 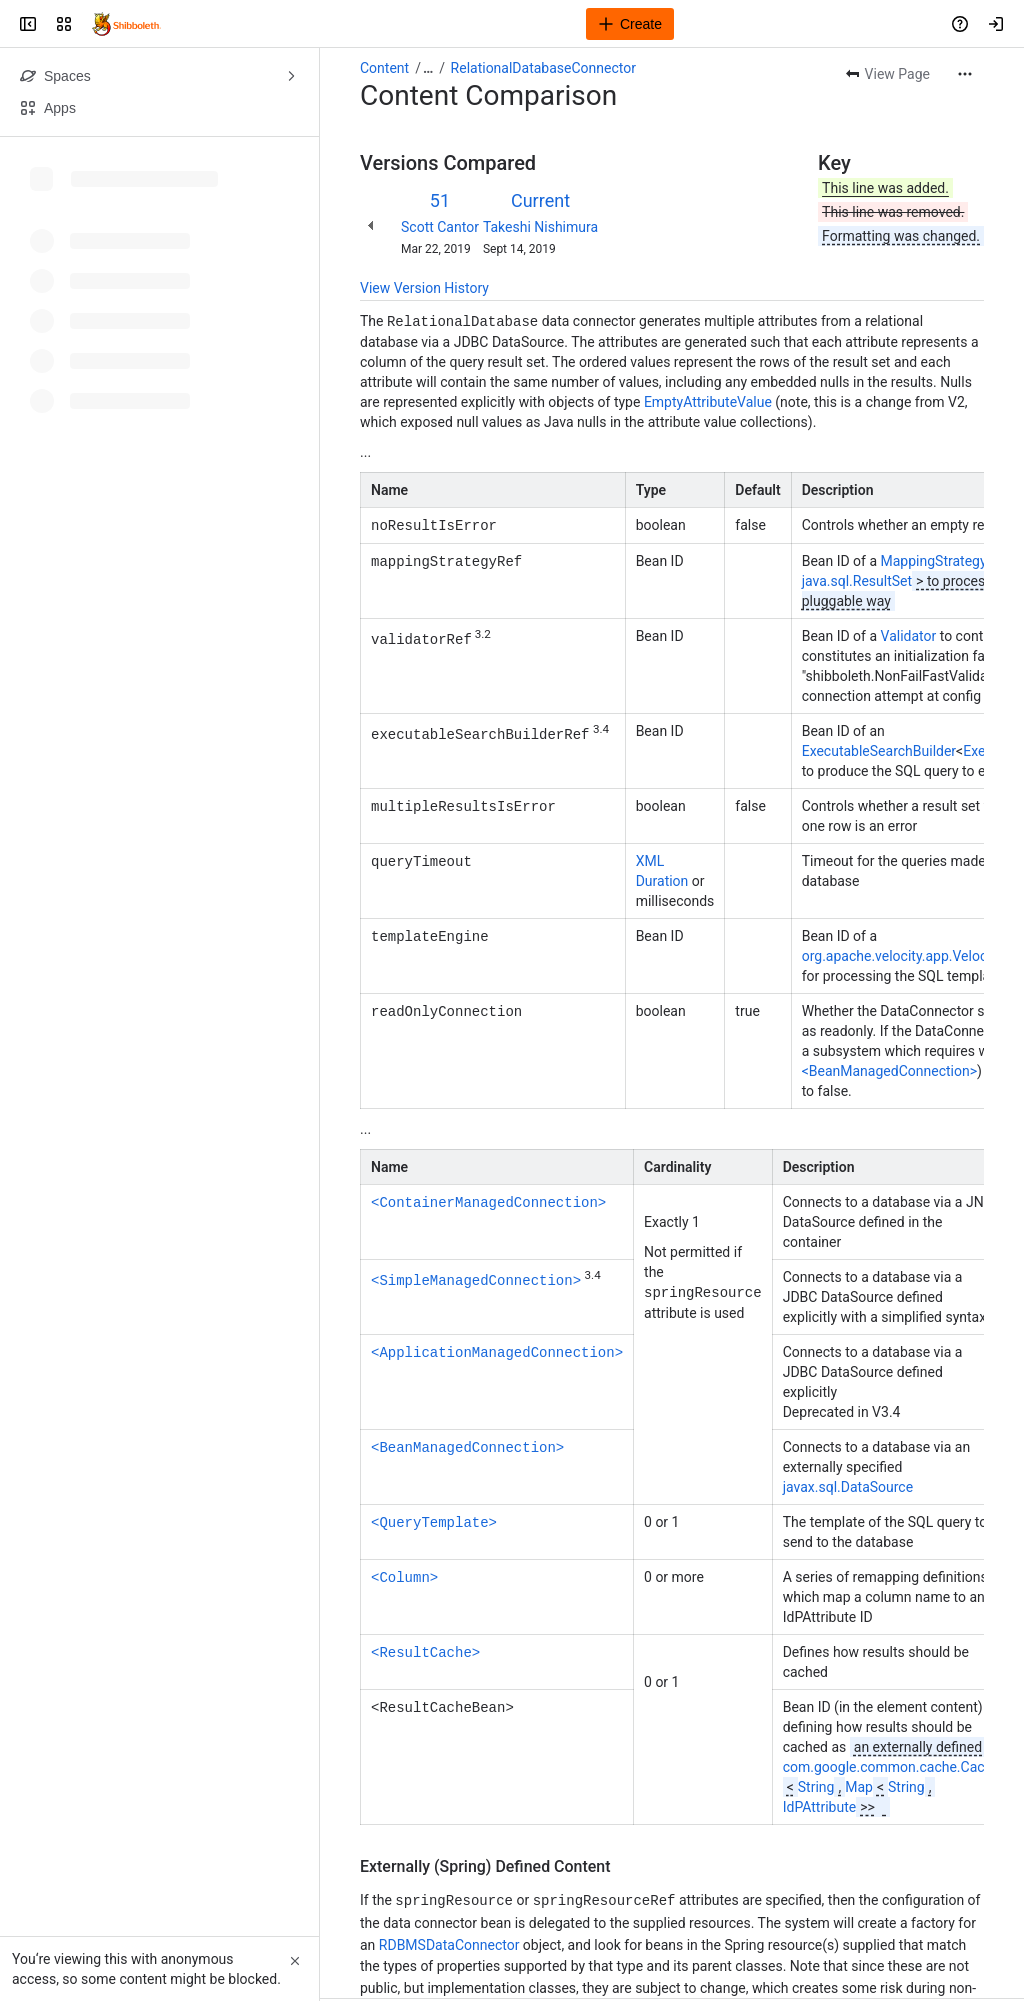 What do you see at coordinates (488, 1199) in the screenshot?
I see `<ContainerManagedConnection>` at bounding box center [488, 1199].